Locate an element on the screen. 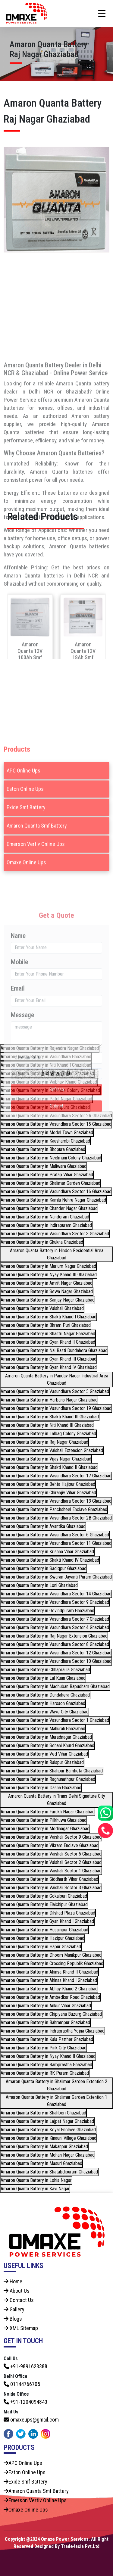 The height and width of the screenshot is (2576, 113). Amaron Quanta Battery in Krishna Vihar Ghaziabad is located at coordinates (47, 1551).